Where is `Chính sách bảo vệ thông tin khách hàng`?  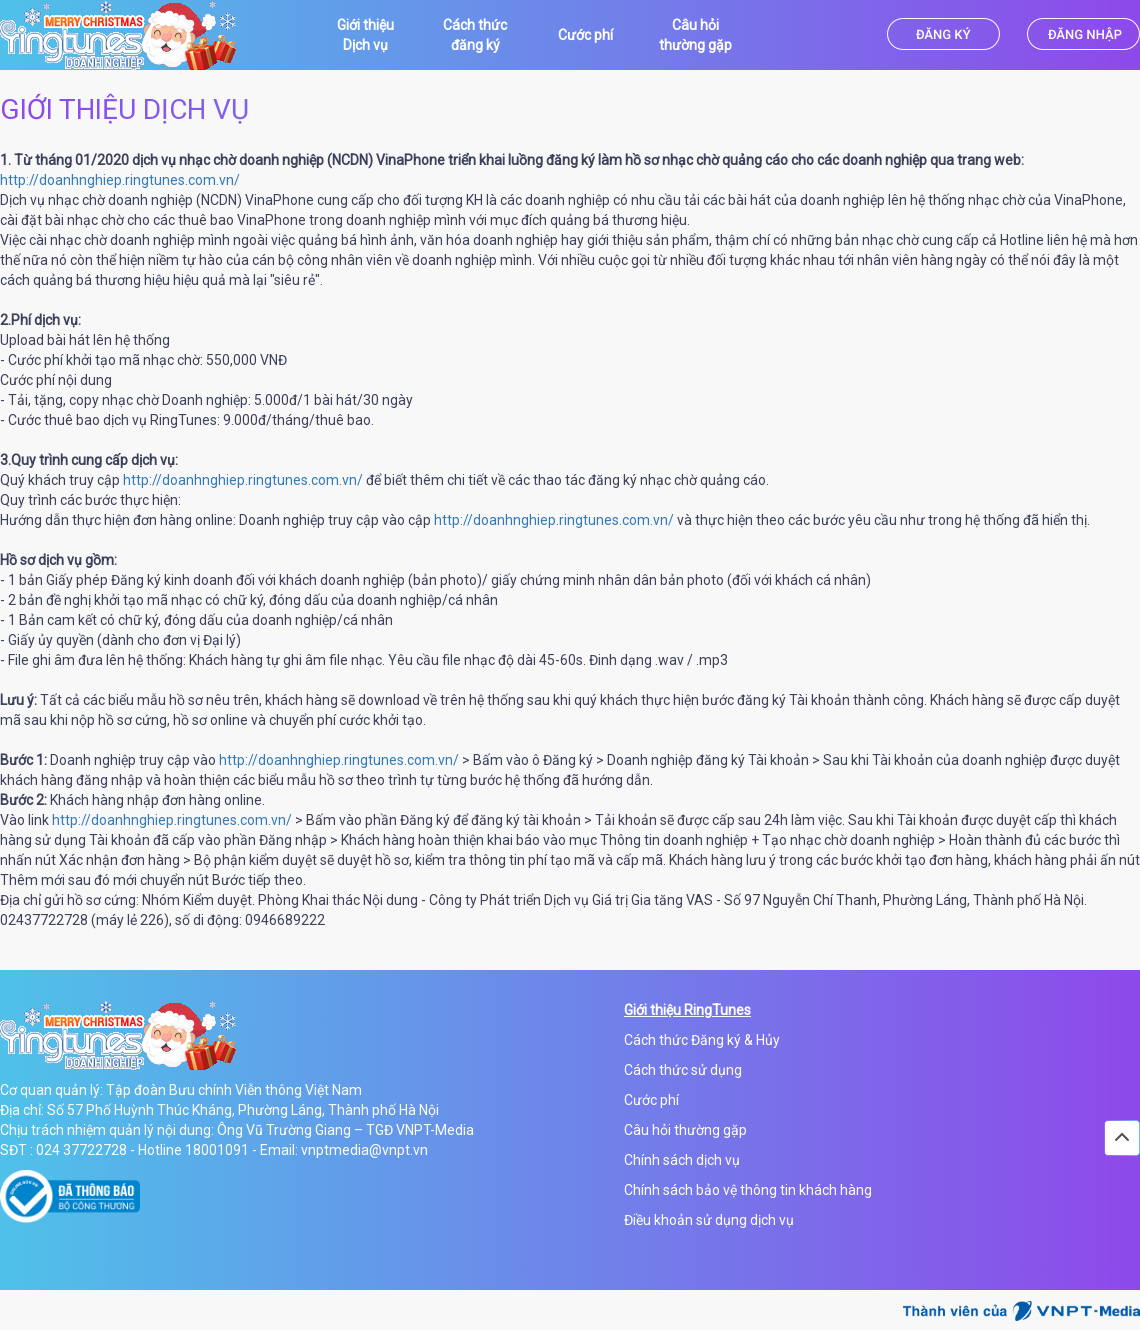 Chính sách bảo vệ thông tin khách hàng is located at coordinates (748, 1190).